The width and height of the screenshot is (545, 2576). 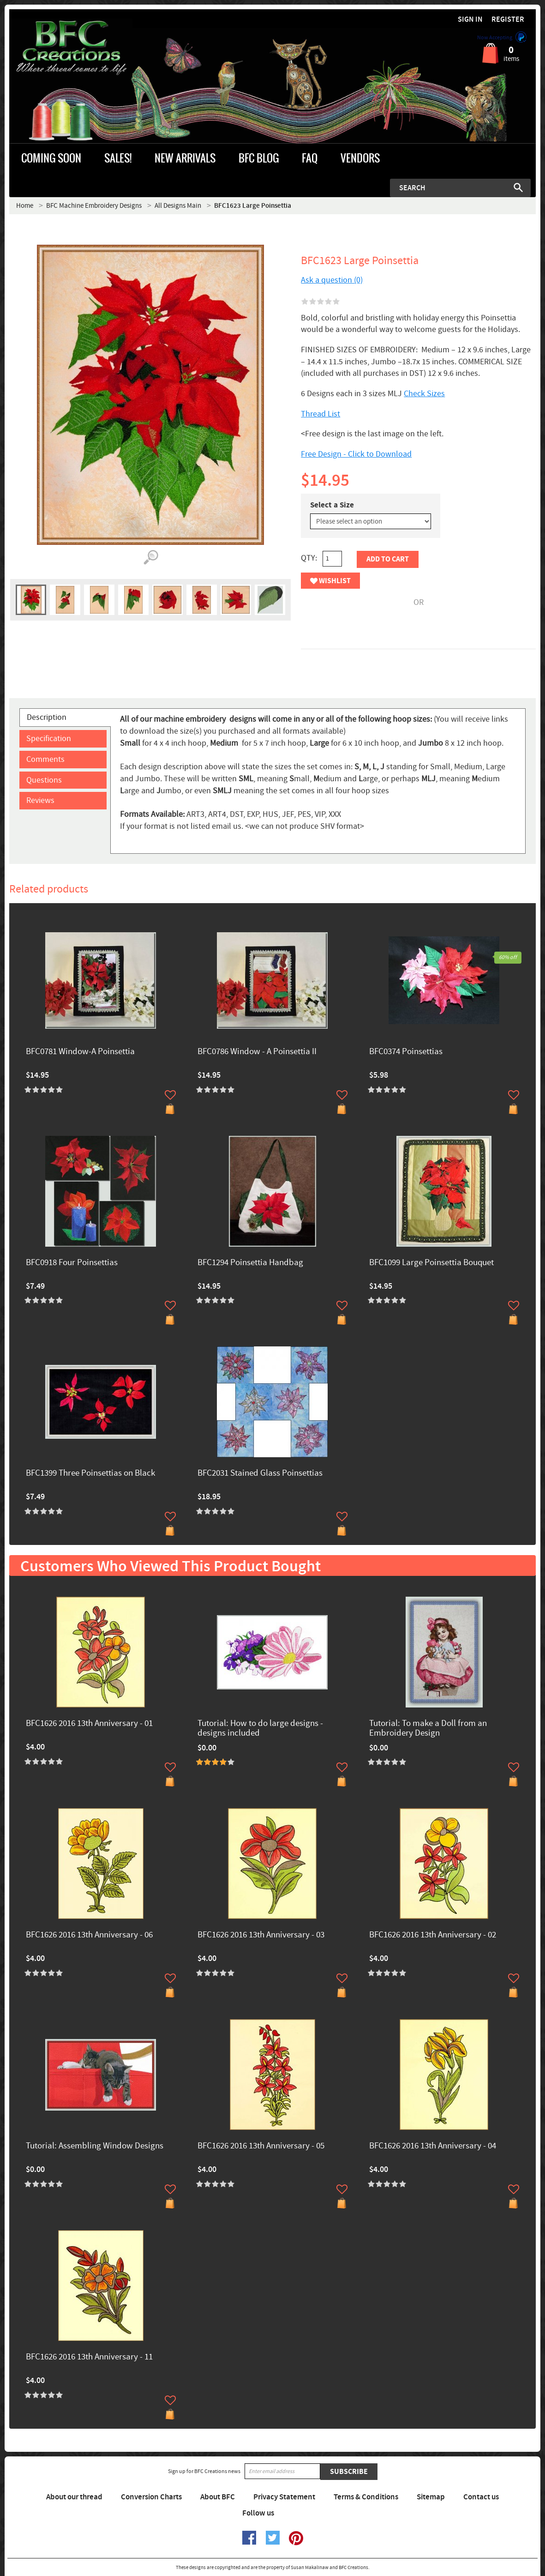 What do you see at coordinates (250, 1263) in the screenshot?
I see `BFC1294 Poinsettia Handbag` at bounding box center [250, 1263].